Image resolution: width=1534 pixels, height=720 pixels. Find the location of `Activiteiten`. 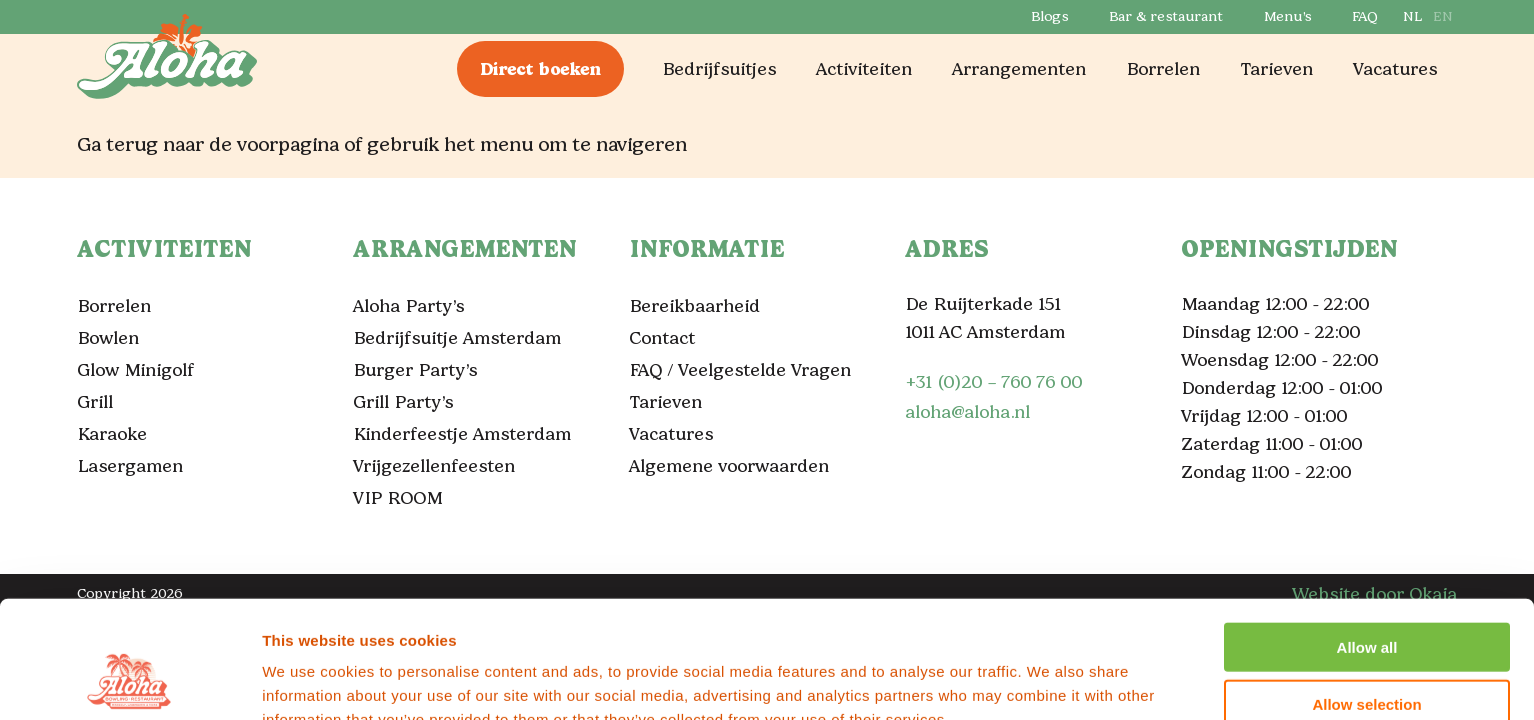

Activiteiten is located at coordinates (864, 69).